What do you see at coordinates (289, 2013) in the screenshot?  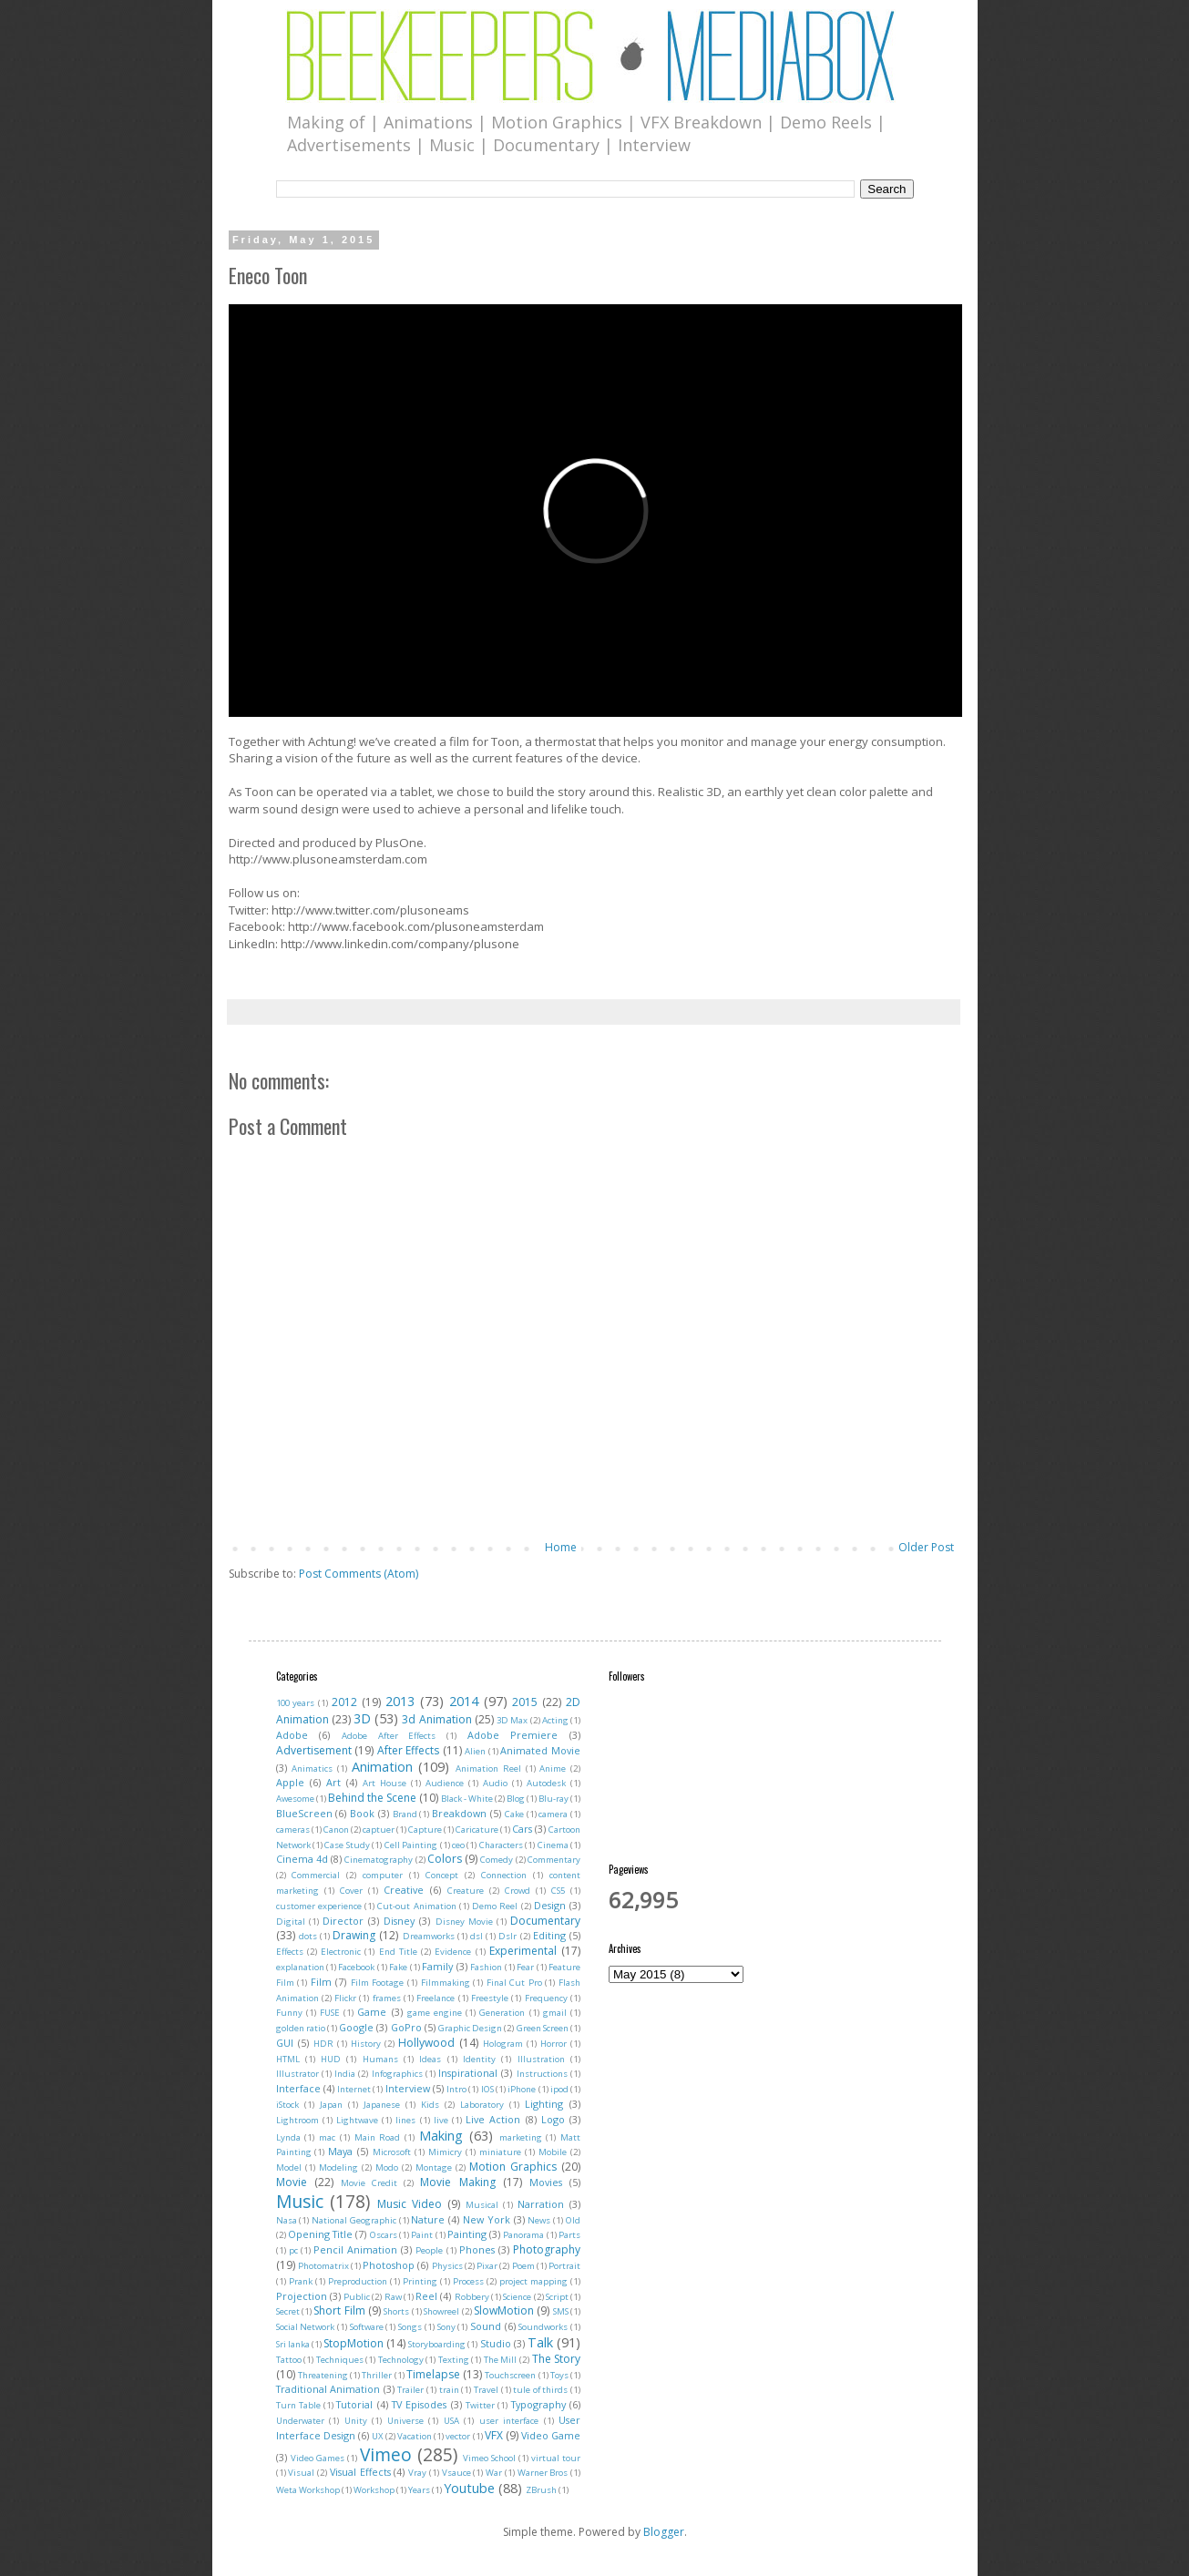 I see `Funny` at bounding box center [289, 2013].